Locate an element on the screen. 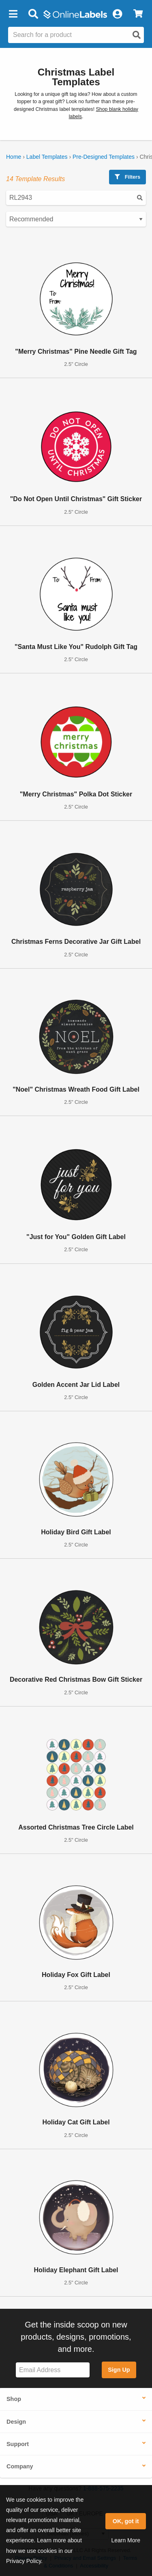 This screenshot has width=152, height=2576. [Open search bar] is located at coordinates (33, 14).